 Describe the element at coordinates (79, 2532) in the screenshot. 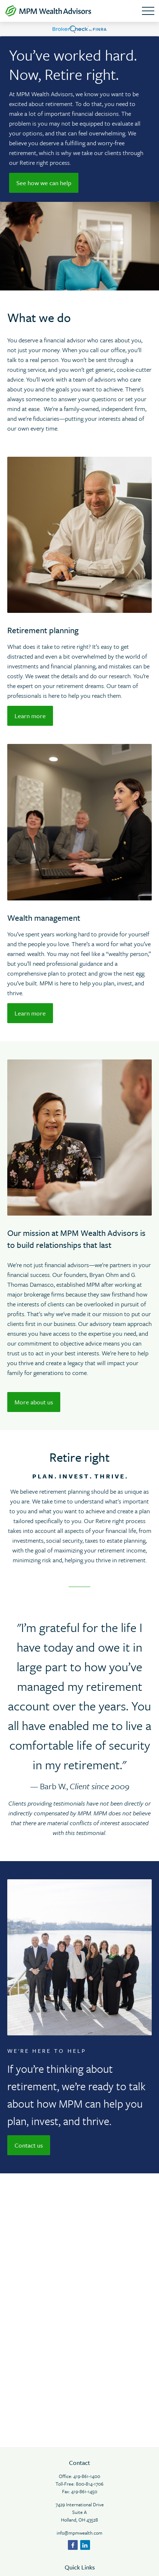

I see `info@mpmwealth.com` at that location.